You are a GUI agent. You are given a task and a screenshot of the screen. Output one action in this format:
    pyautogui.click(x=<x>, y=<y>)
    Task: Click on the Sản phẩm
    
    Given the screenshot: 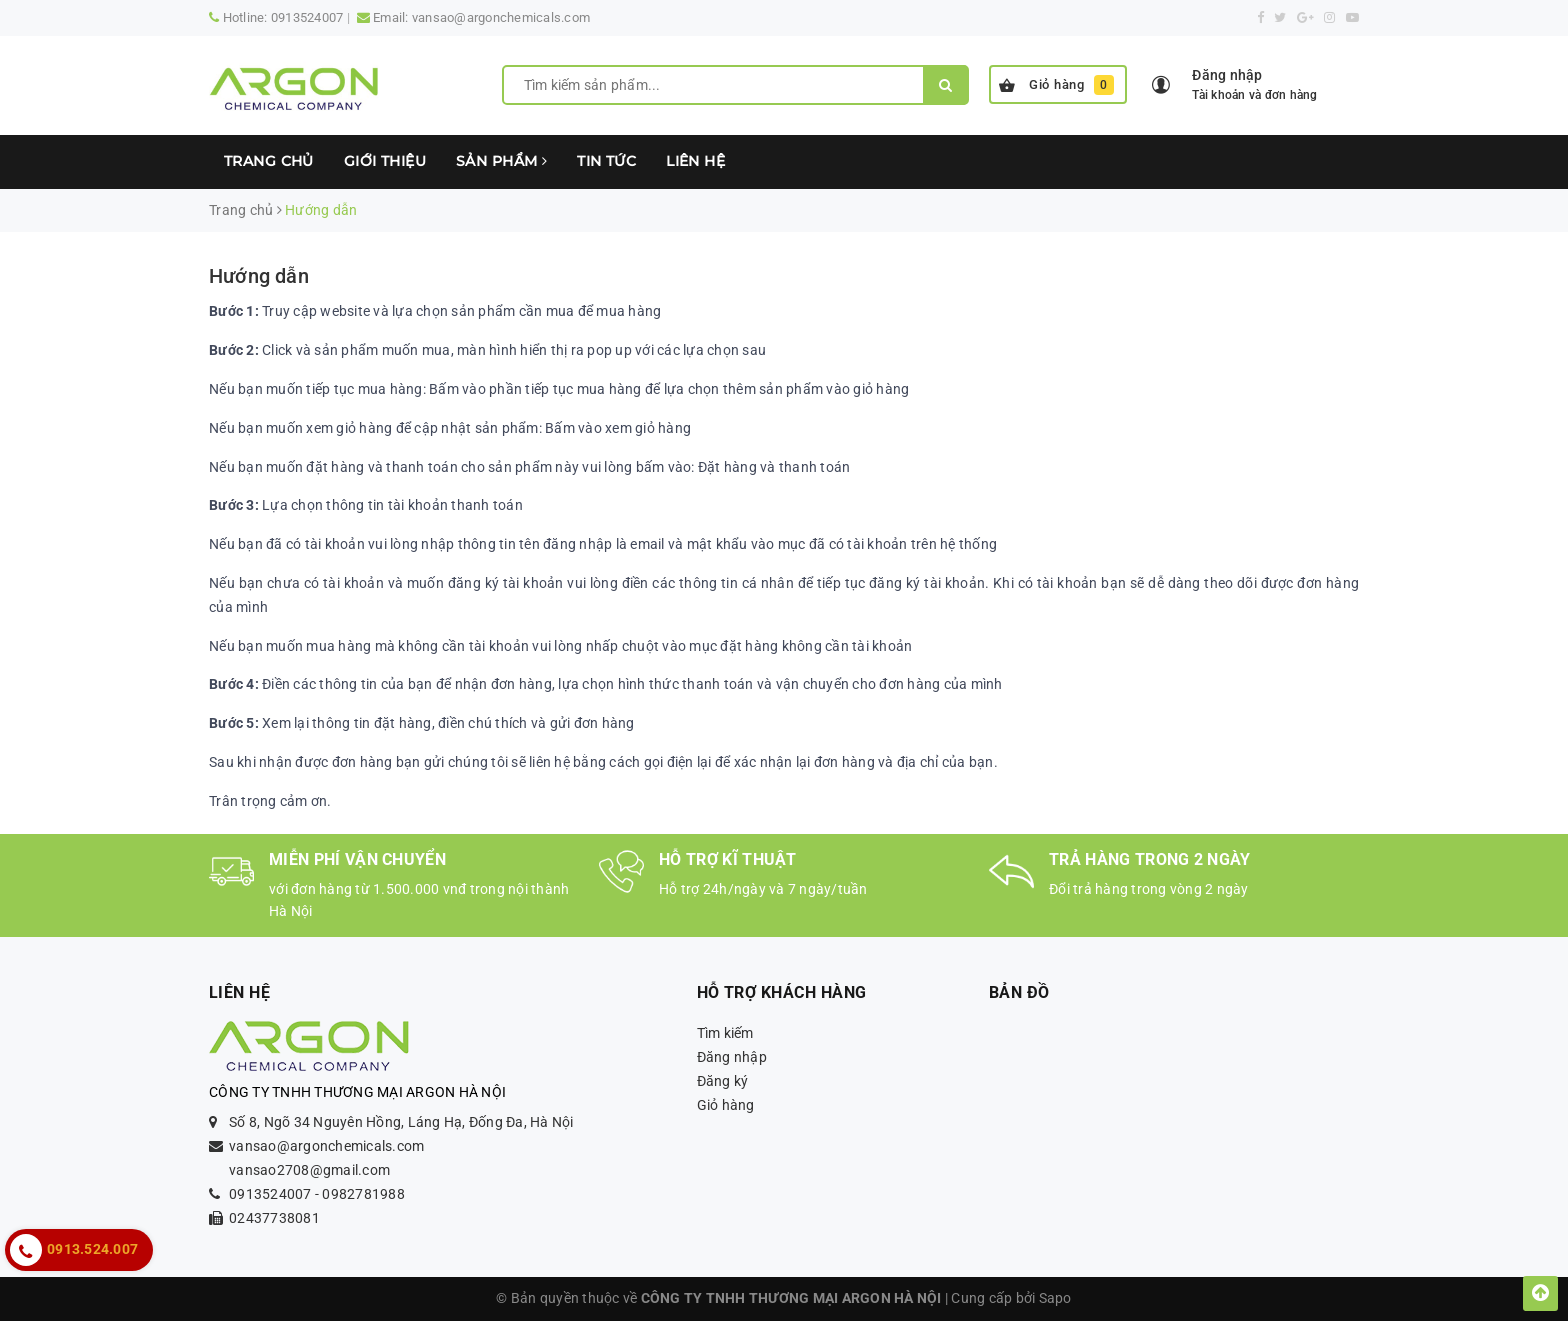 What is the action you would take?
    pyautogui.click(x=501, y=161)
    